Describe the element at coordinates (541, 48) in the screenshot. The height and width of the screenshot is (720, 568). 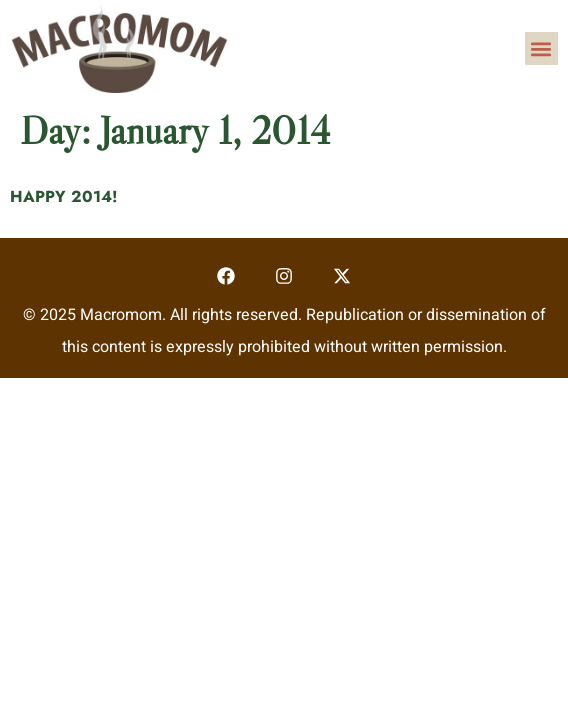
I see `[button]` at that location.